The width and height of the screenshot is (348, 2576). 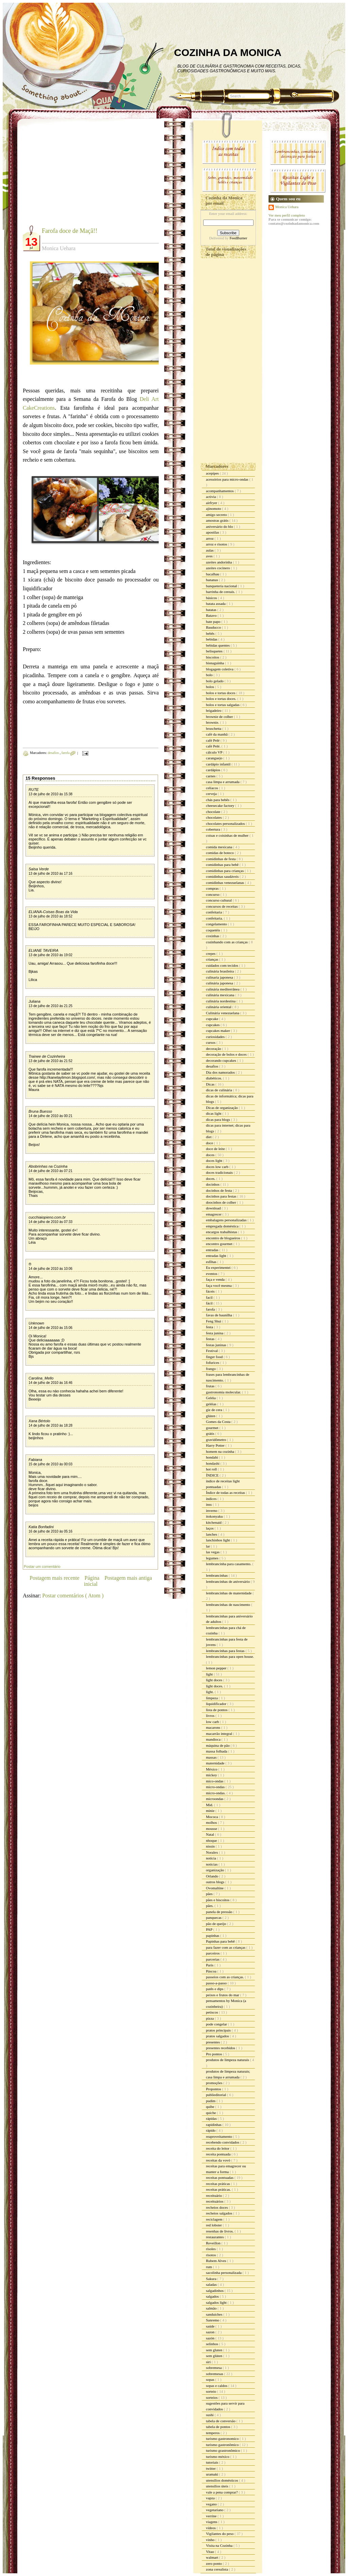 I want to click on PAP, so click(x=209, y=1929).